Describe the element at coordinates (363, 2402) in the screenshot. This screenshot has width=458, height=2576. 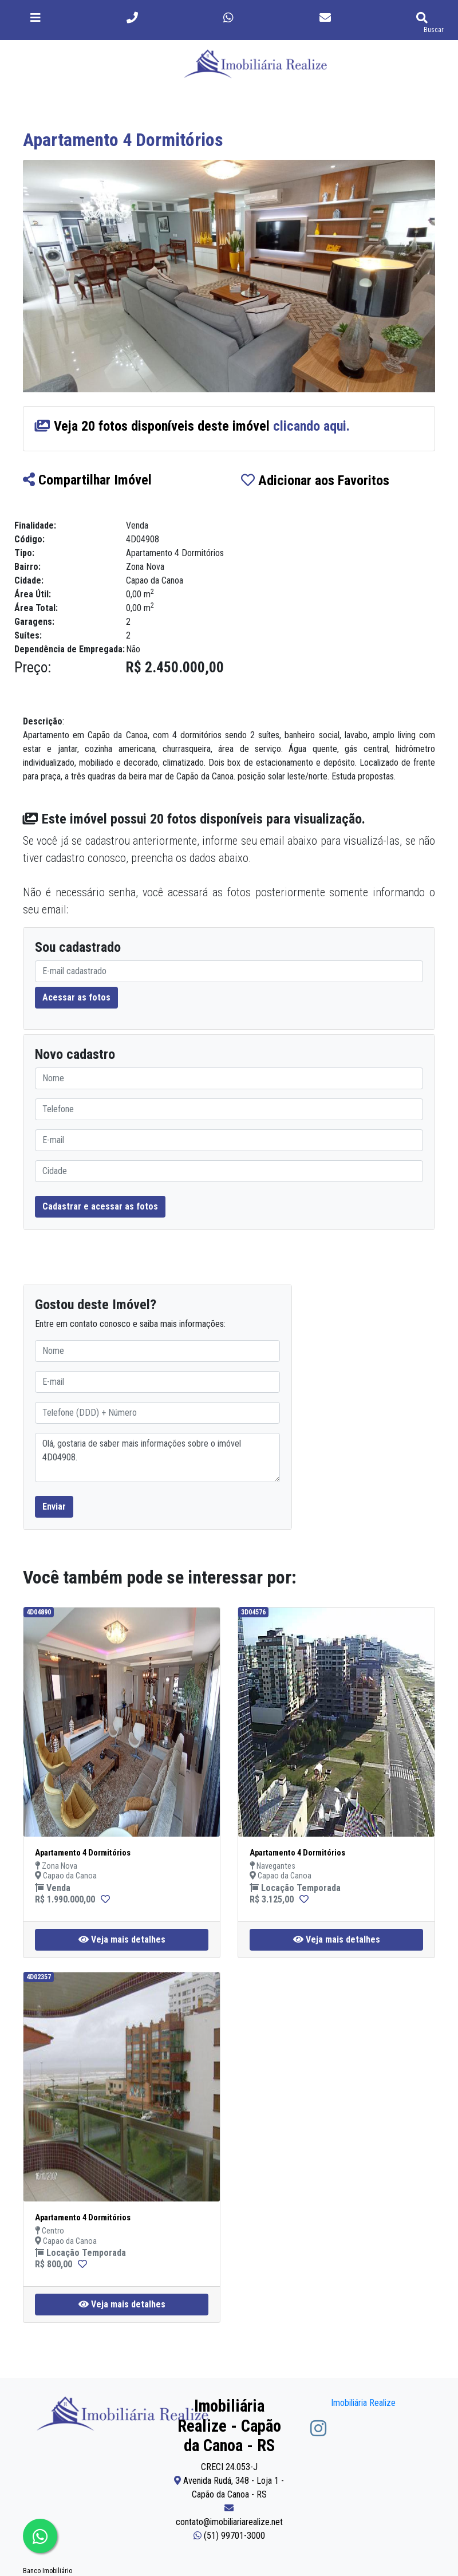
I see `Imobiliária Realize` at that location.